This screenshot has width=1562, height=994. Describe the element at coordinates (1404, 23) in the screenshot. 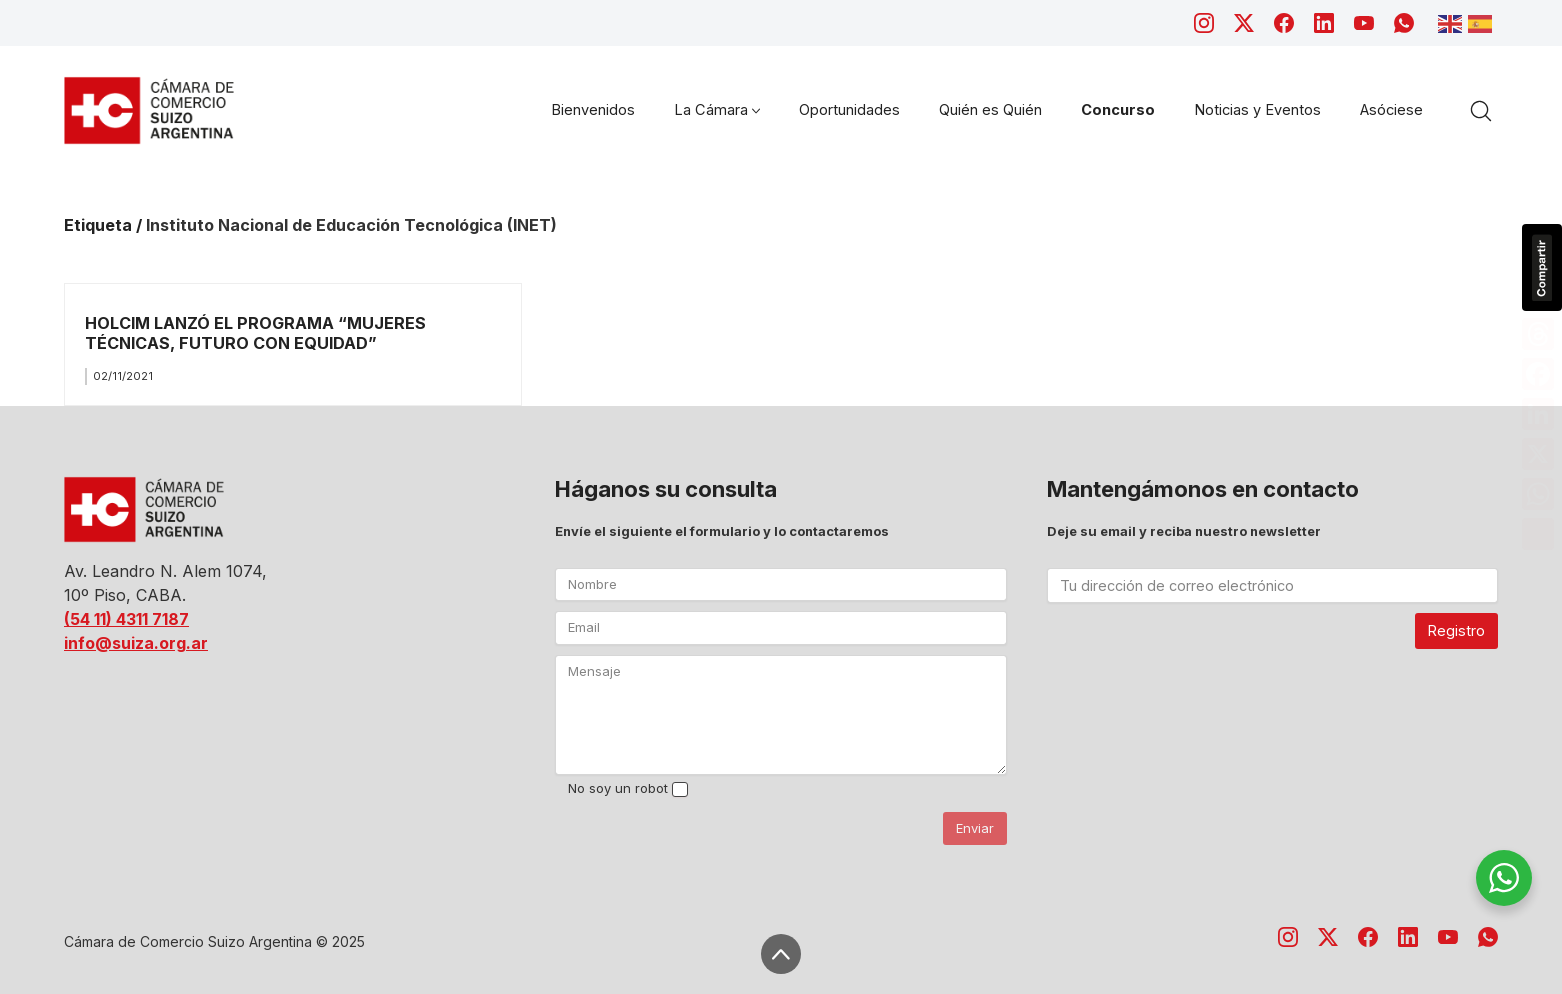

I see `[WhatsApp]` at that location.